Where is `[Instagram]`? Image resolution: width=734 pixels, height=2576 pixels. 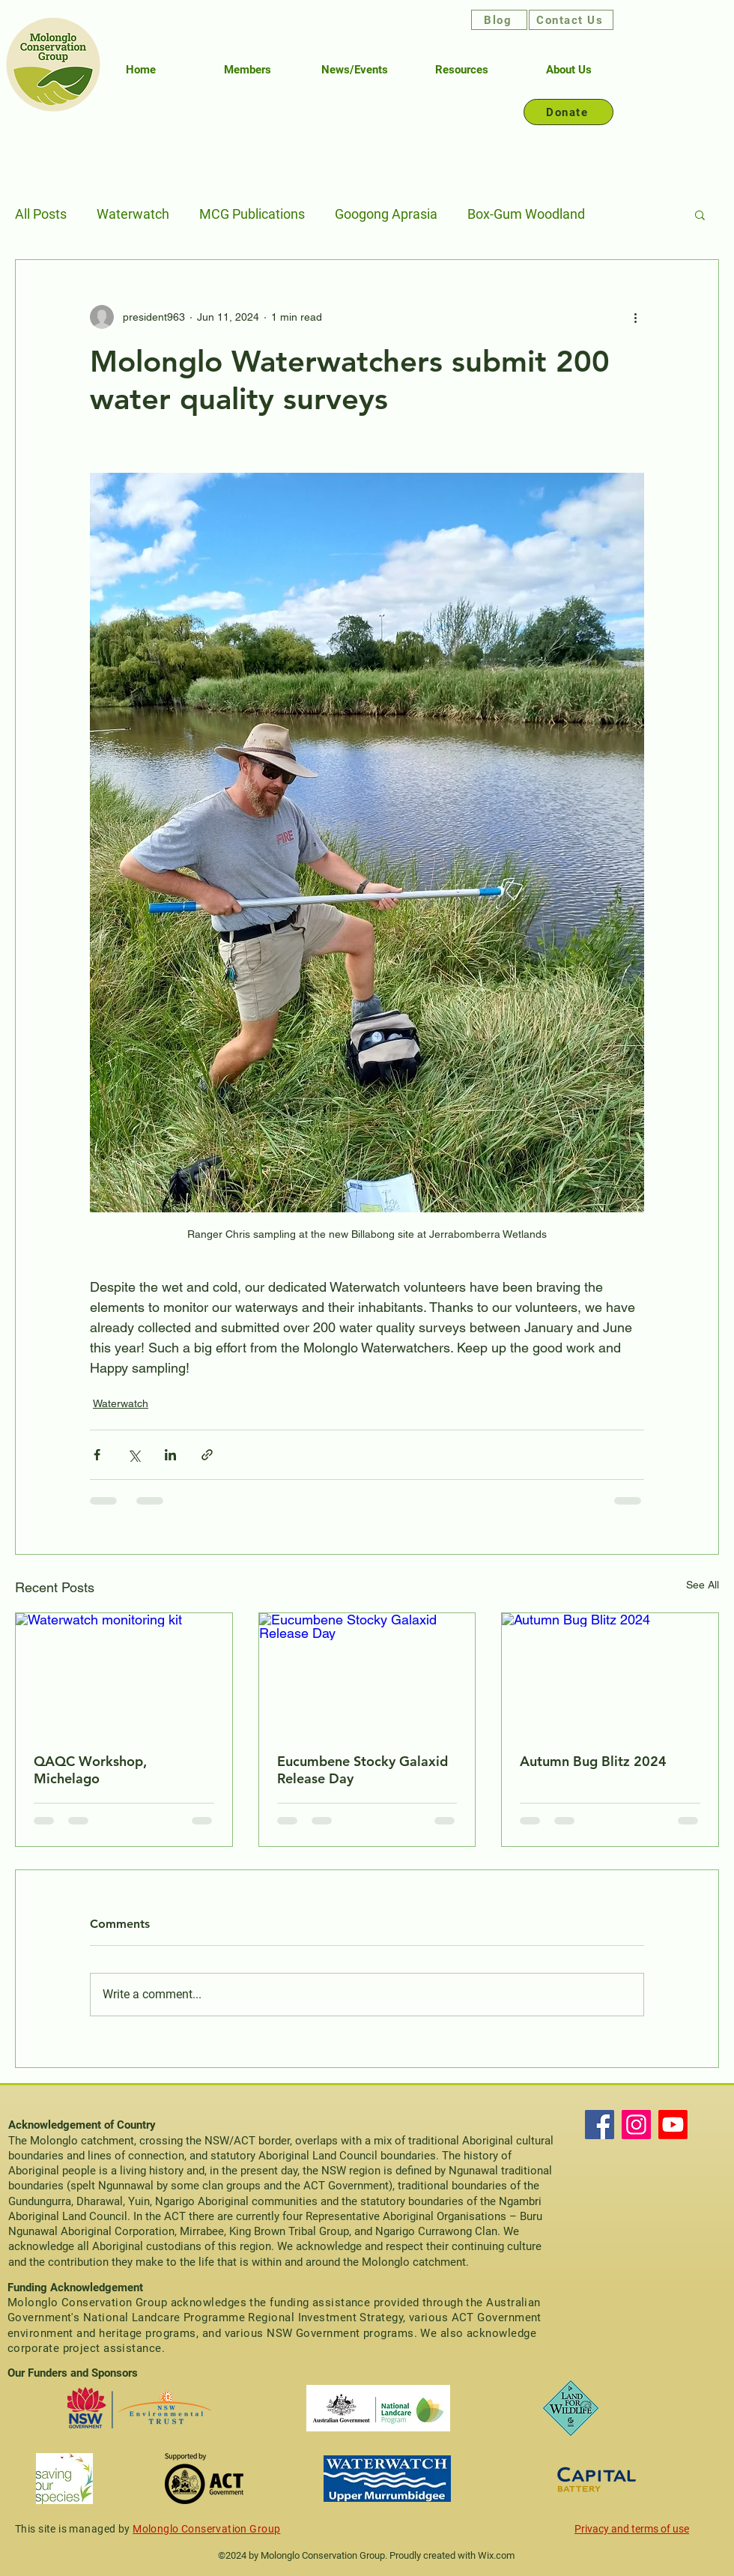 [Instagram] is located at coordinates (636, 2124).